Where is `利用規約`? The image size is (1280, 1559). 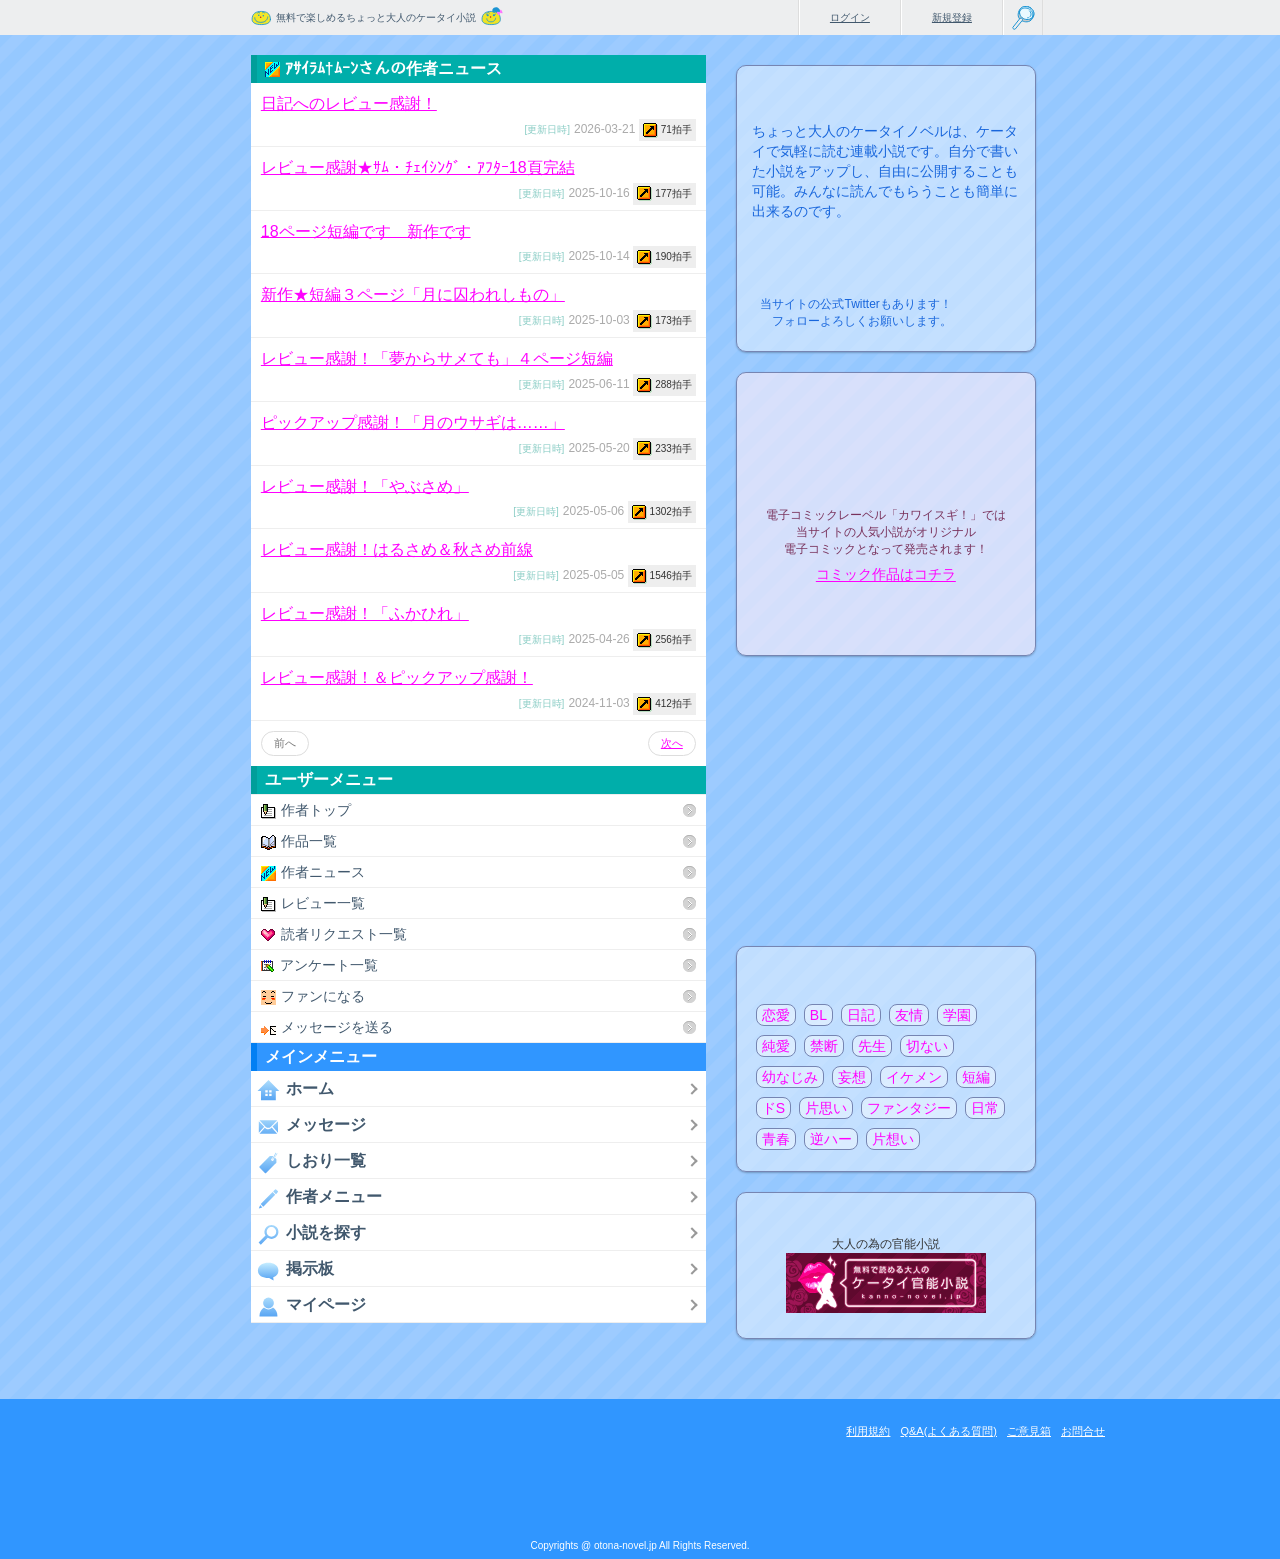 利用規約 is located at coordinates (868, 1431).